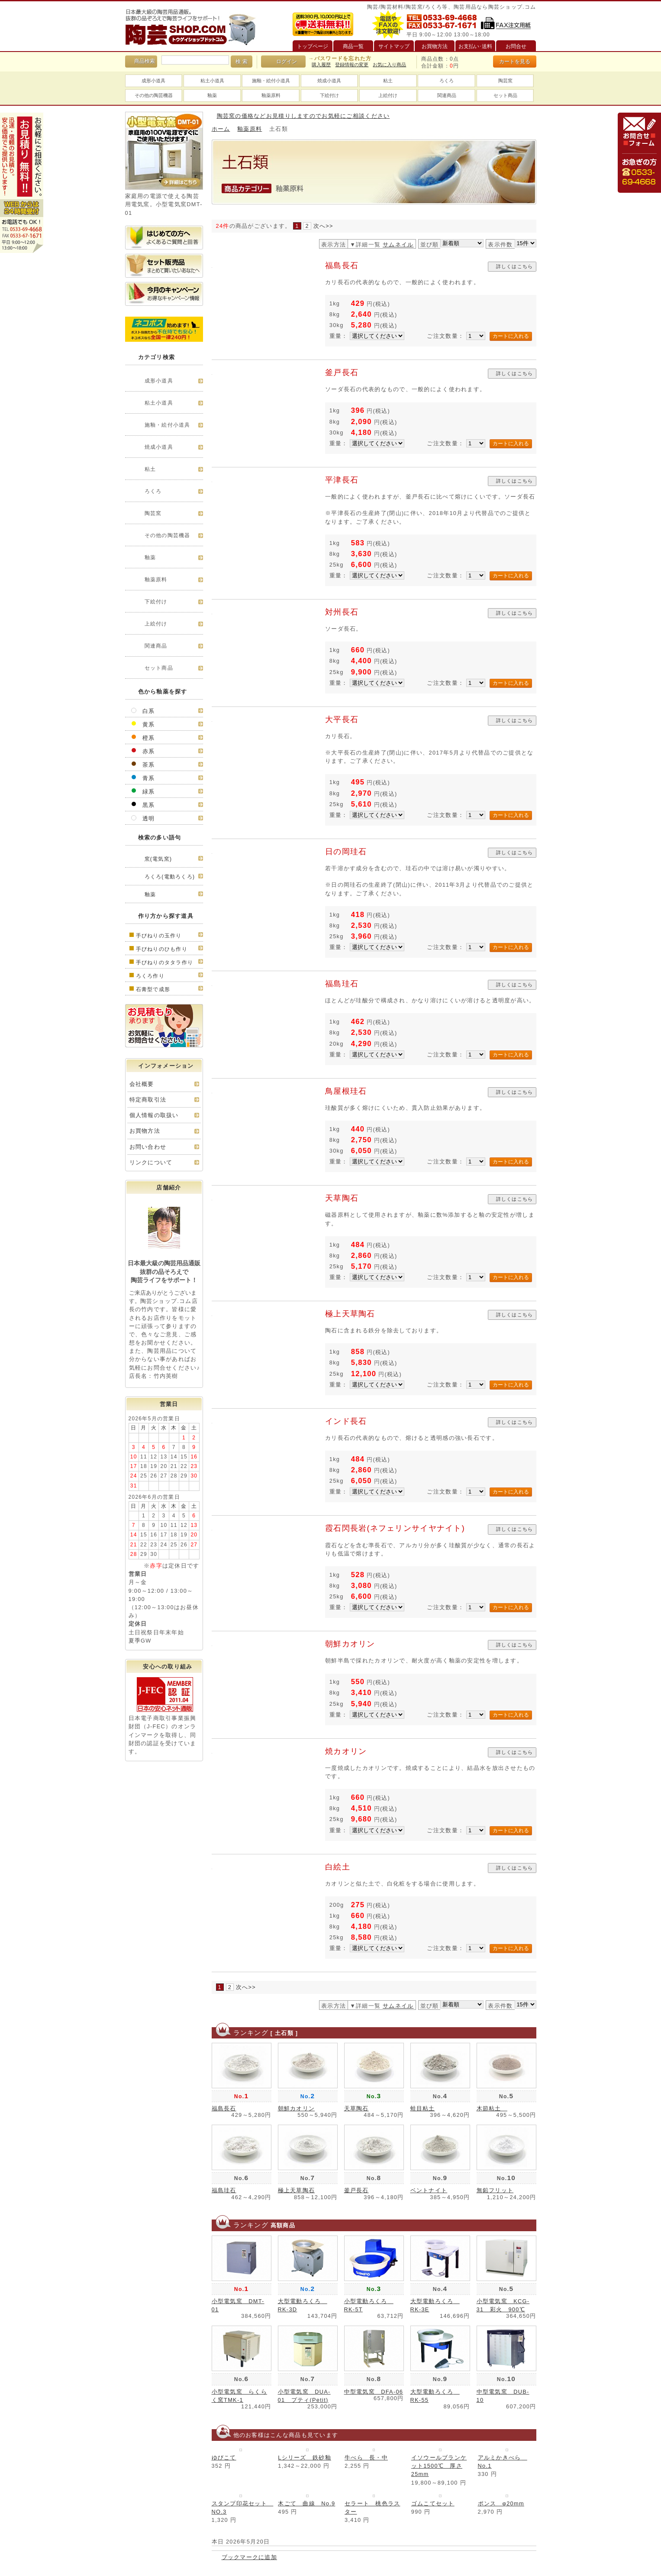  Describe the element at coordinates (346, 1751) in the screenshot. I see `焼カオリン` at that location.